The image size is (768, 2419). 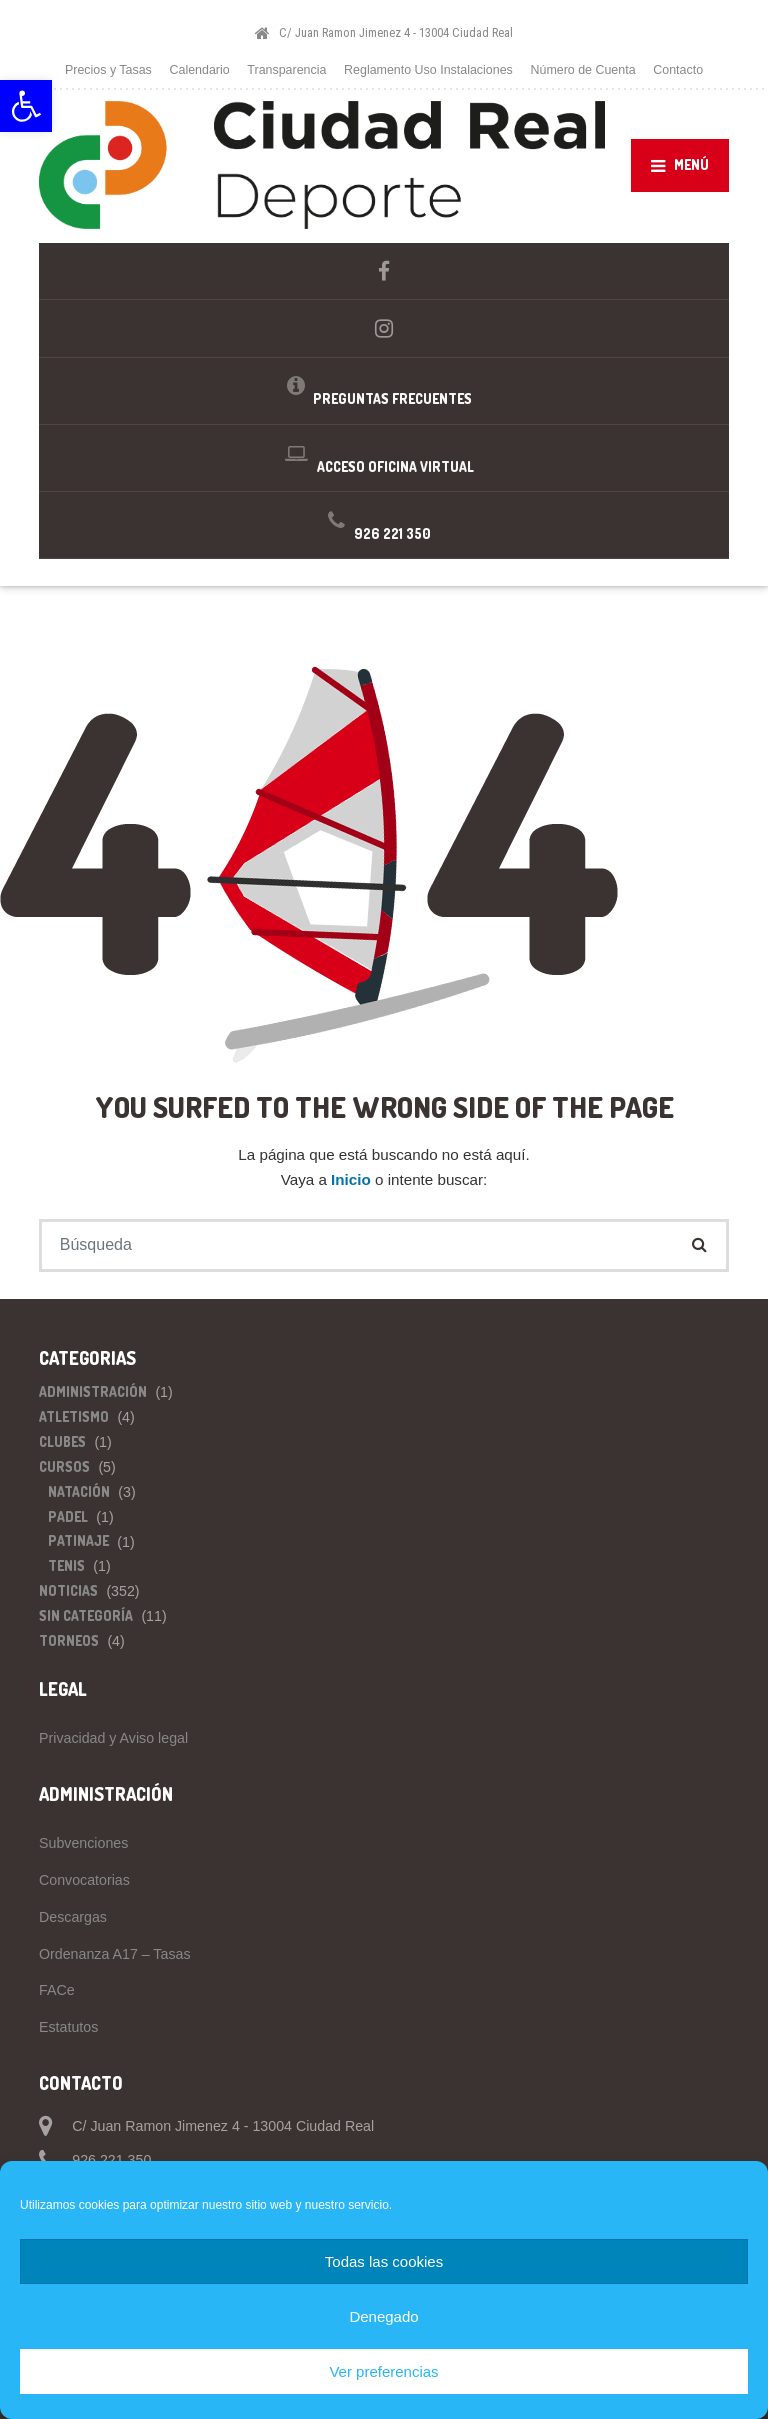 I want to click on Ordenanza A17 – Tasas [link], so click(x=115, y=1954).